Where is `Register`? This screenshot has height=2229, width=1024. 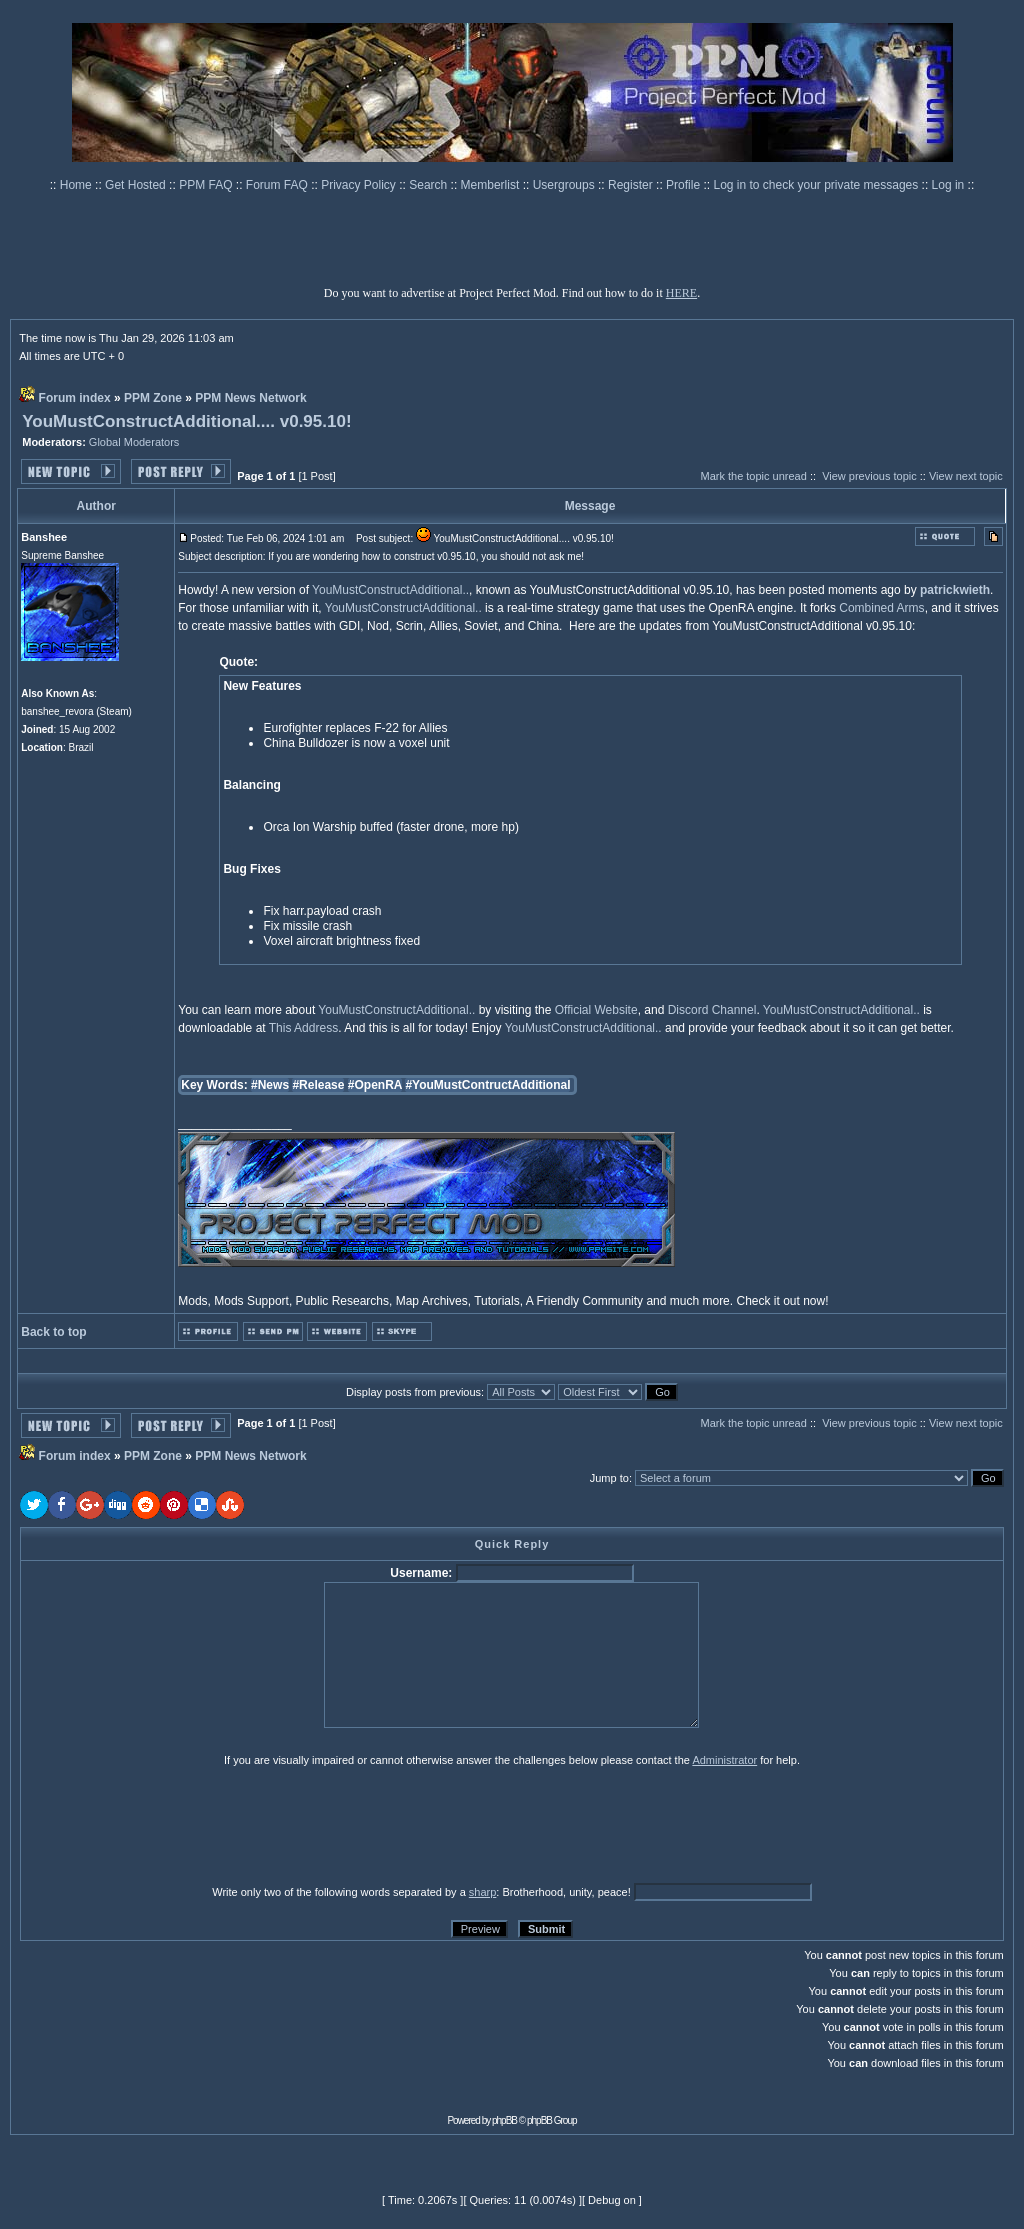 Register is located at coordinates (632, 185).